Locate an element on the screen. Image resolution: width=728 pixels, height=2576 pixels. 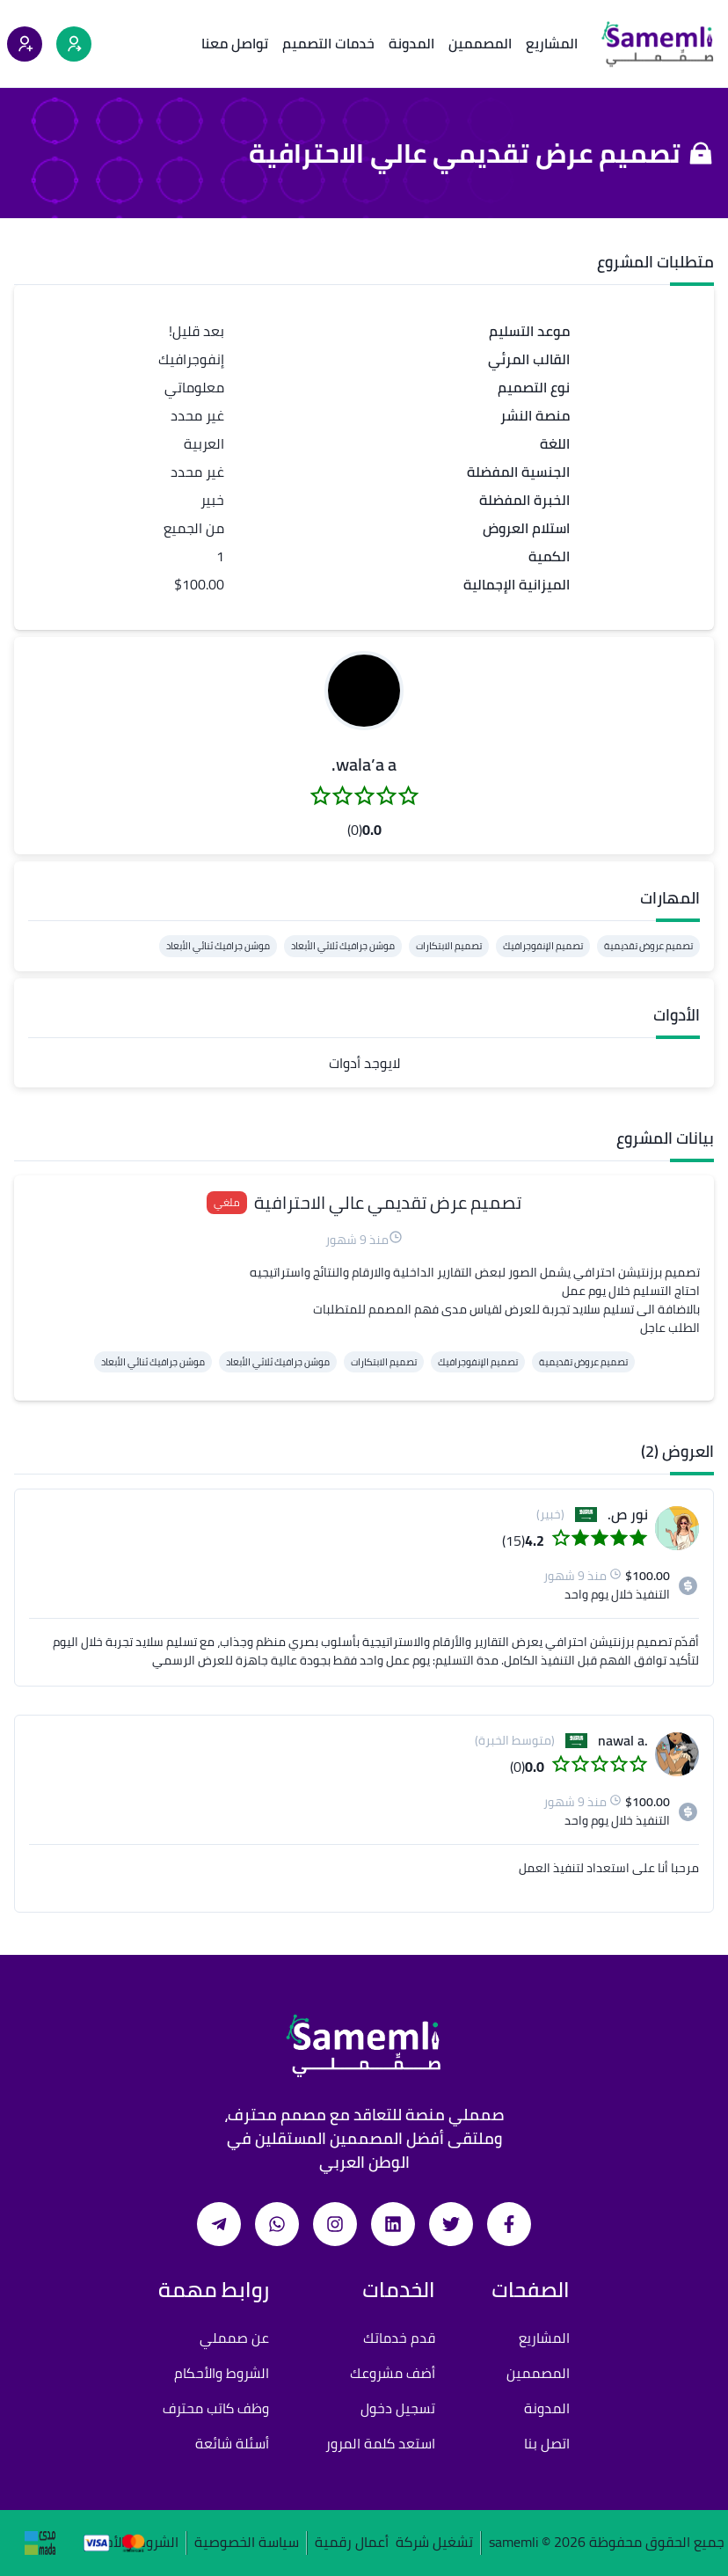
عن صمملي is located at coordinates (234, 2337).